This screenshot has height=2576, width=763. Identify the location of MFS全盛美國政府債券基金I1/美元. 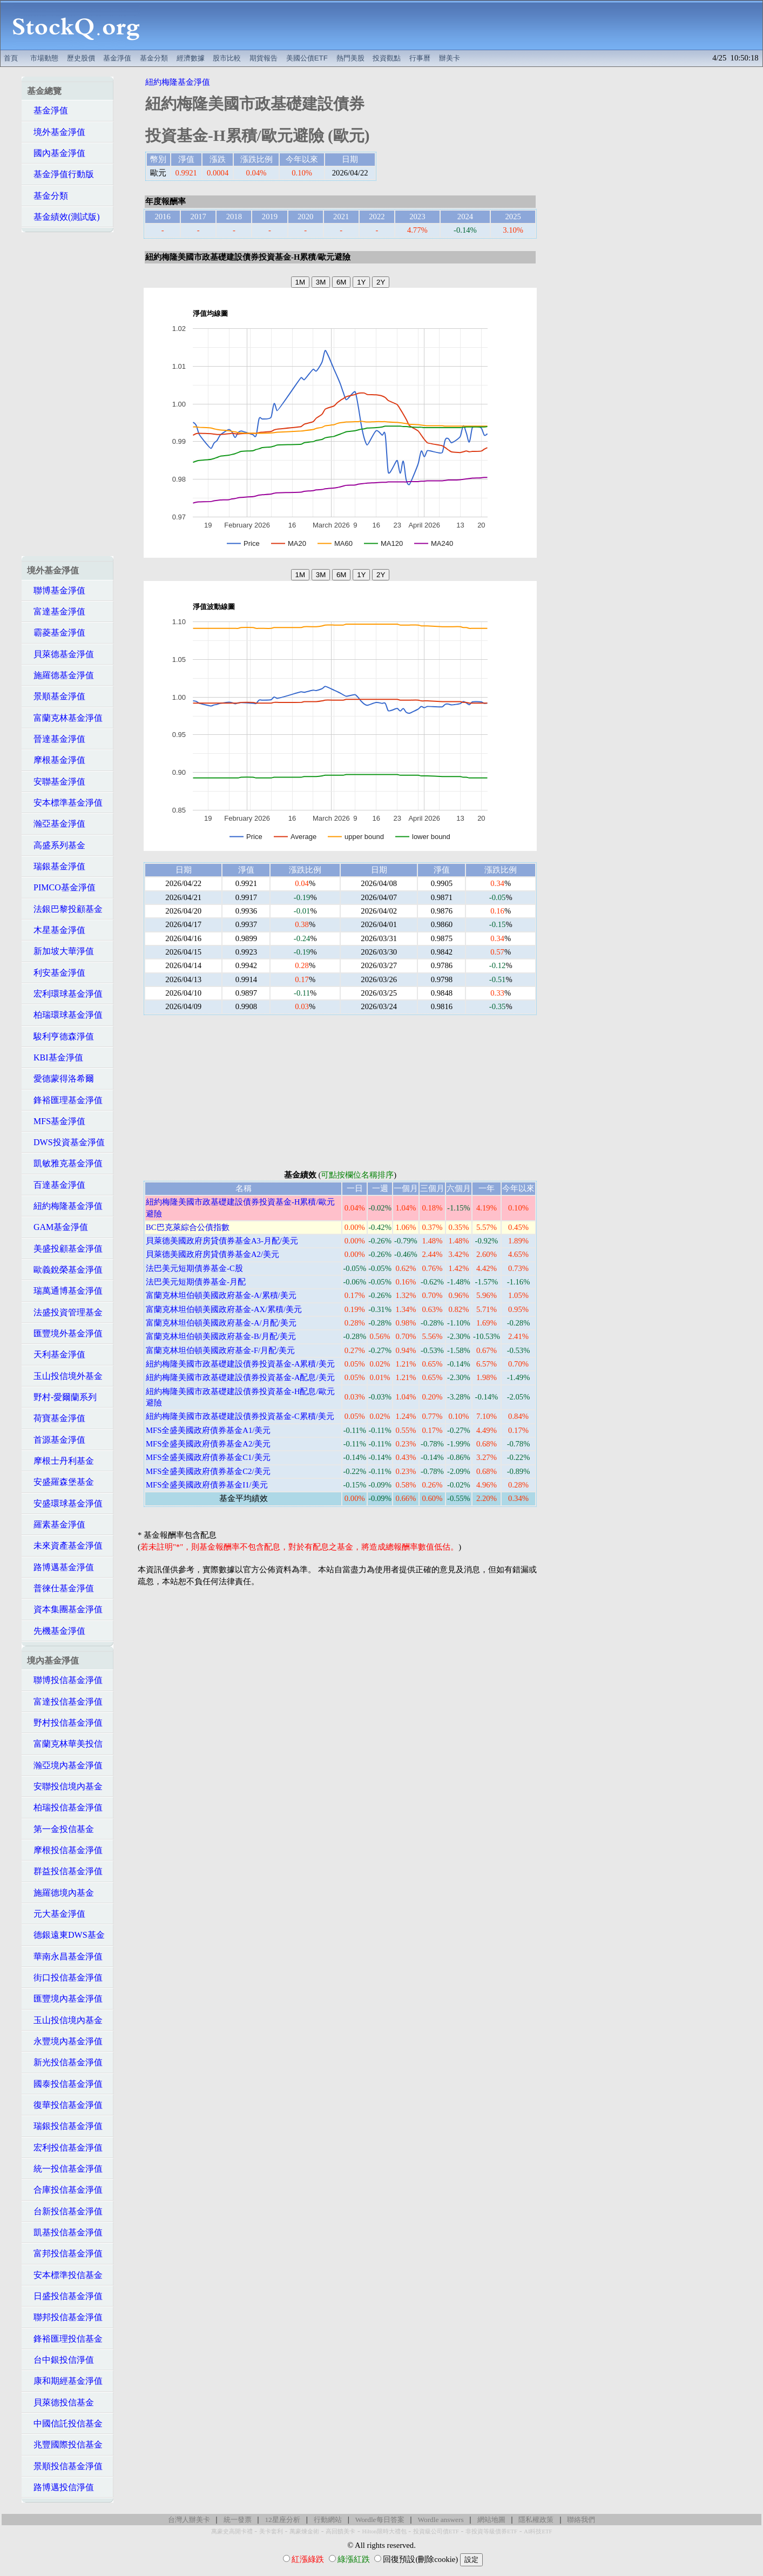
(207, 1484).